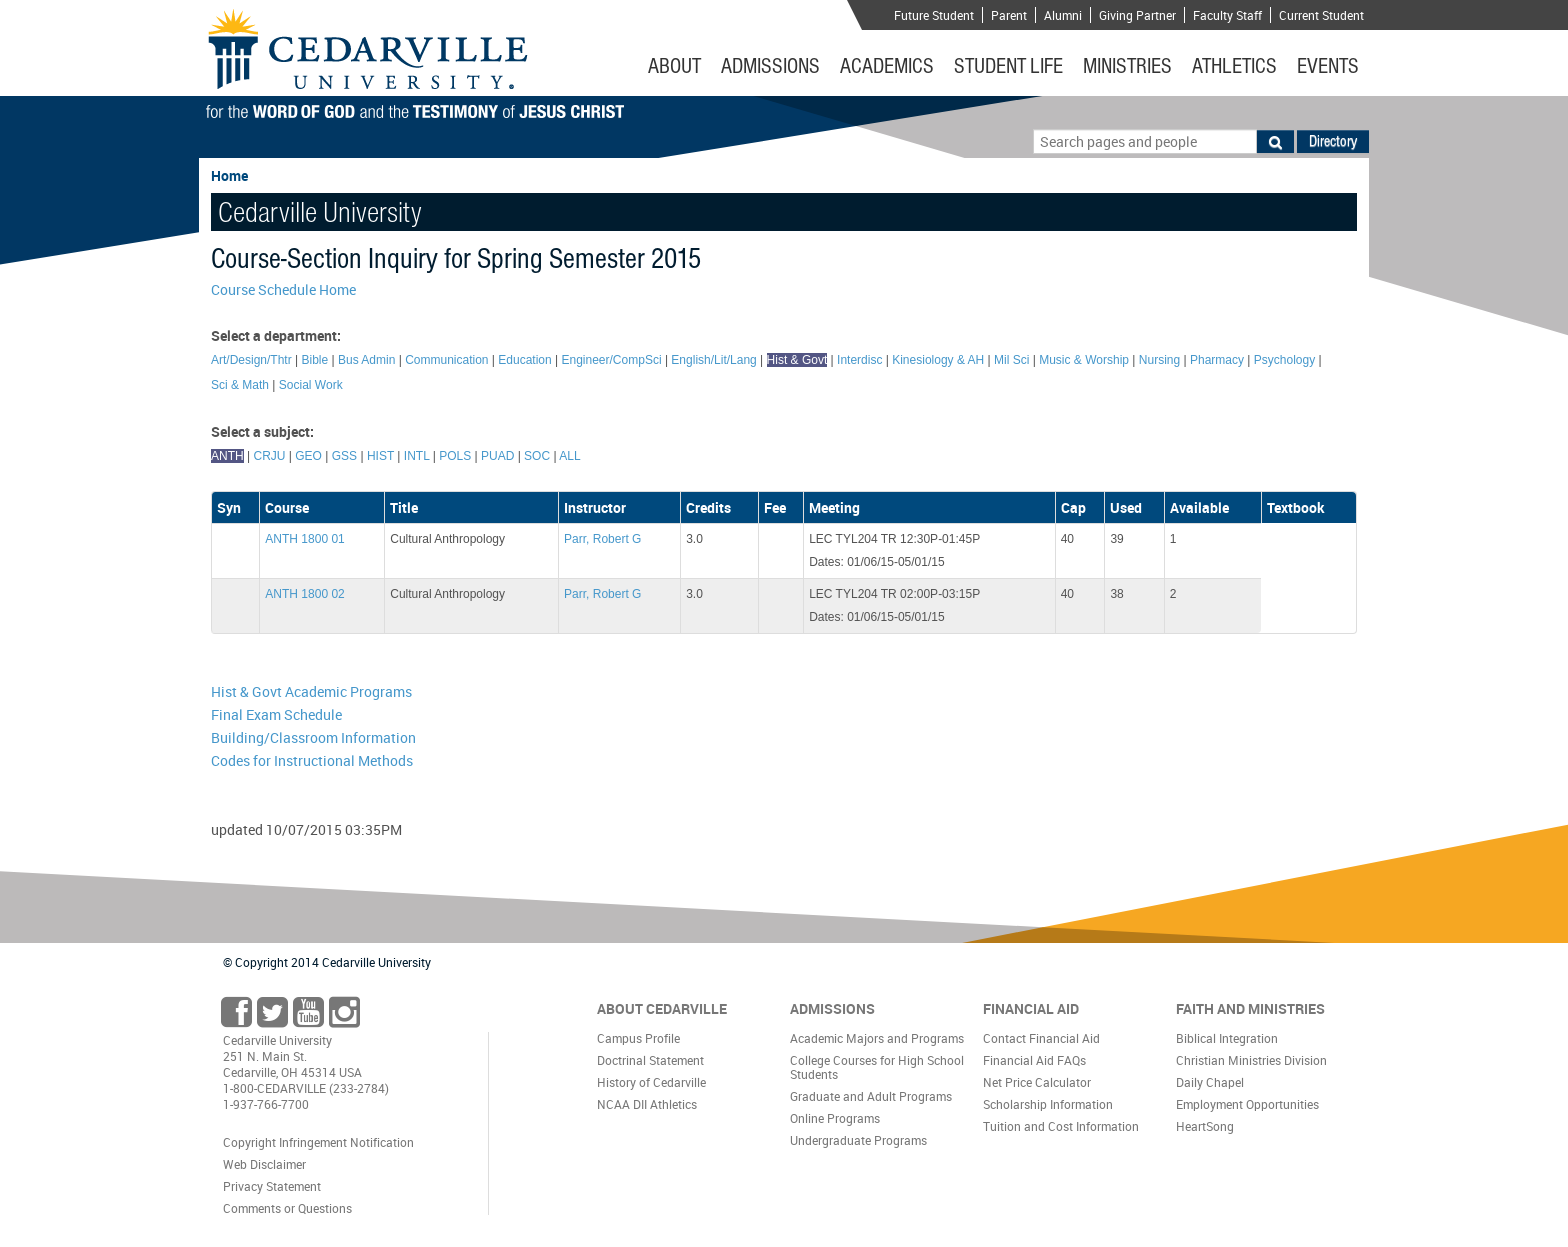 This screenshot has width=1568, height=1247. I want to click on SOC, so click(537, 456).